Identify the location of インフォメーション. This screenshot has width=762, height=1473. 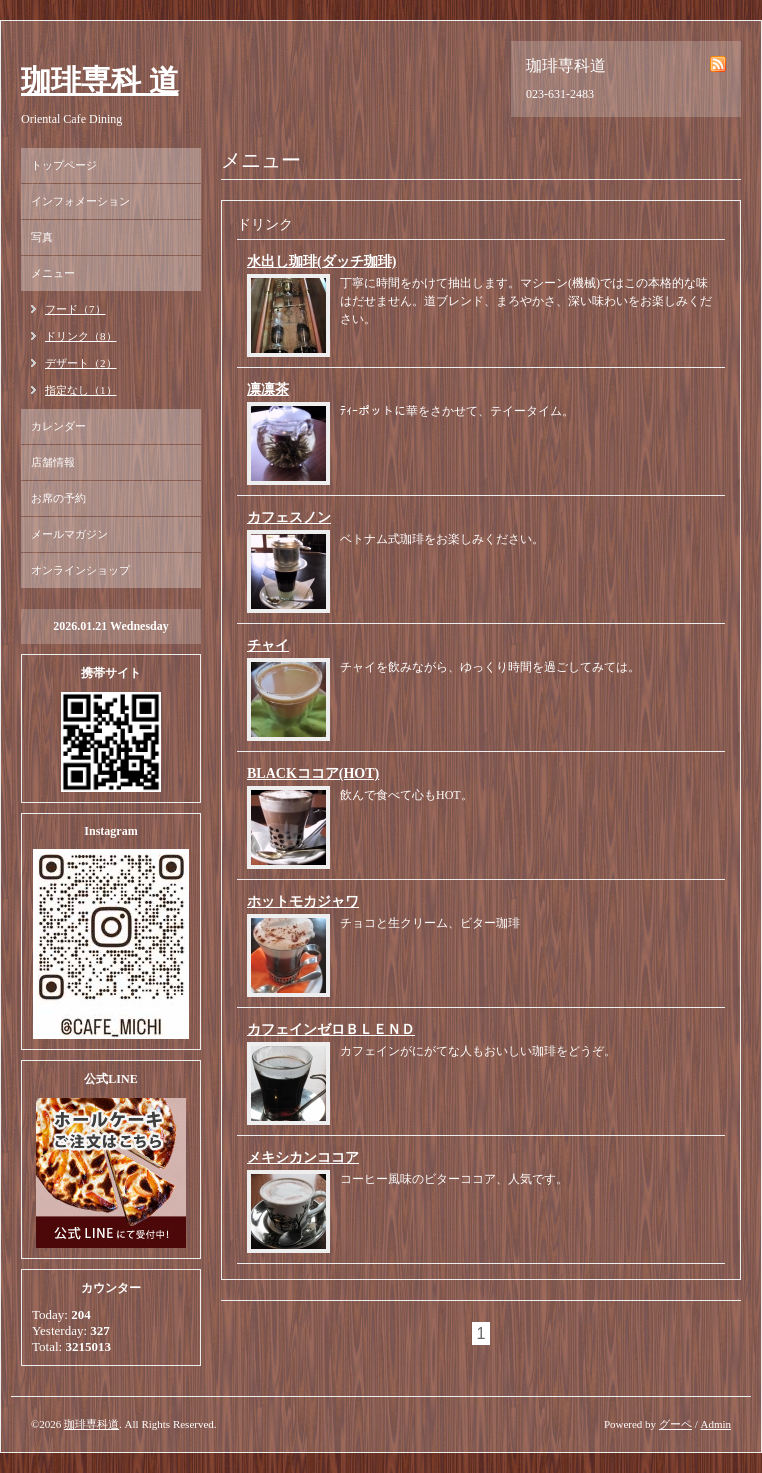
(80, 201).